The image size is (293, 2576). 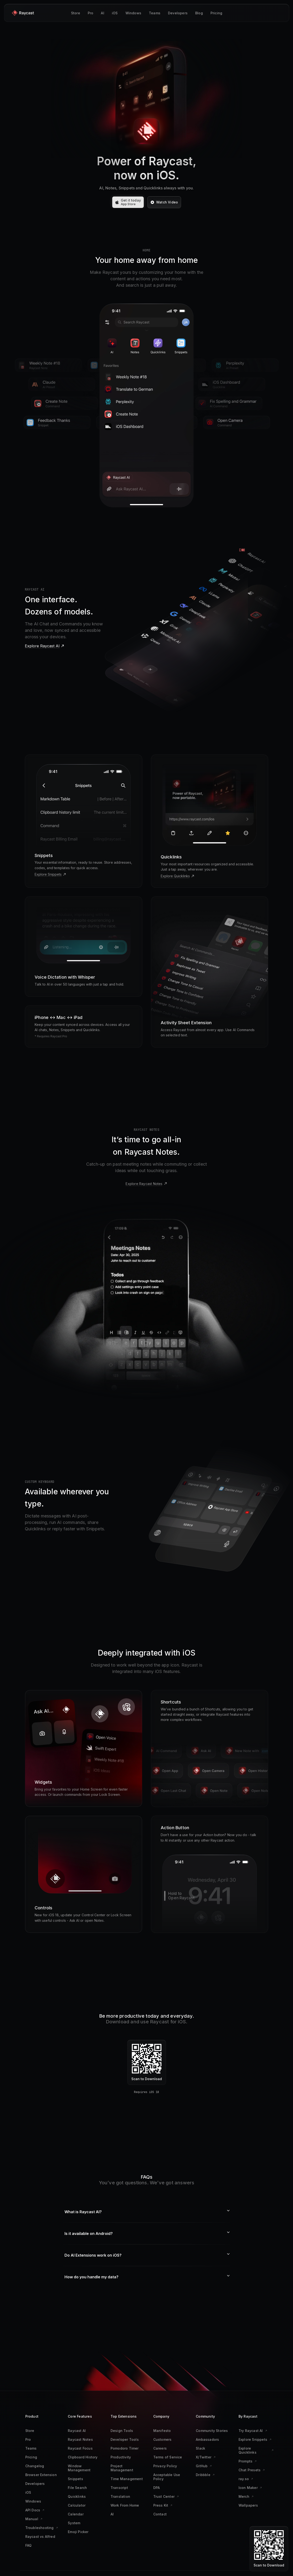 What do you see at coordinates (122, 2468) in the screenshot?
I see `Project Management` at bounding box center [122, 2468].